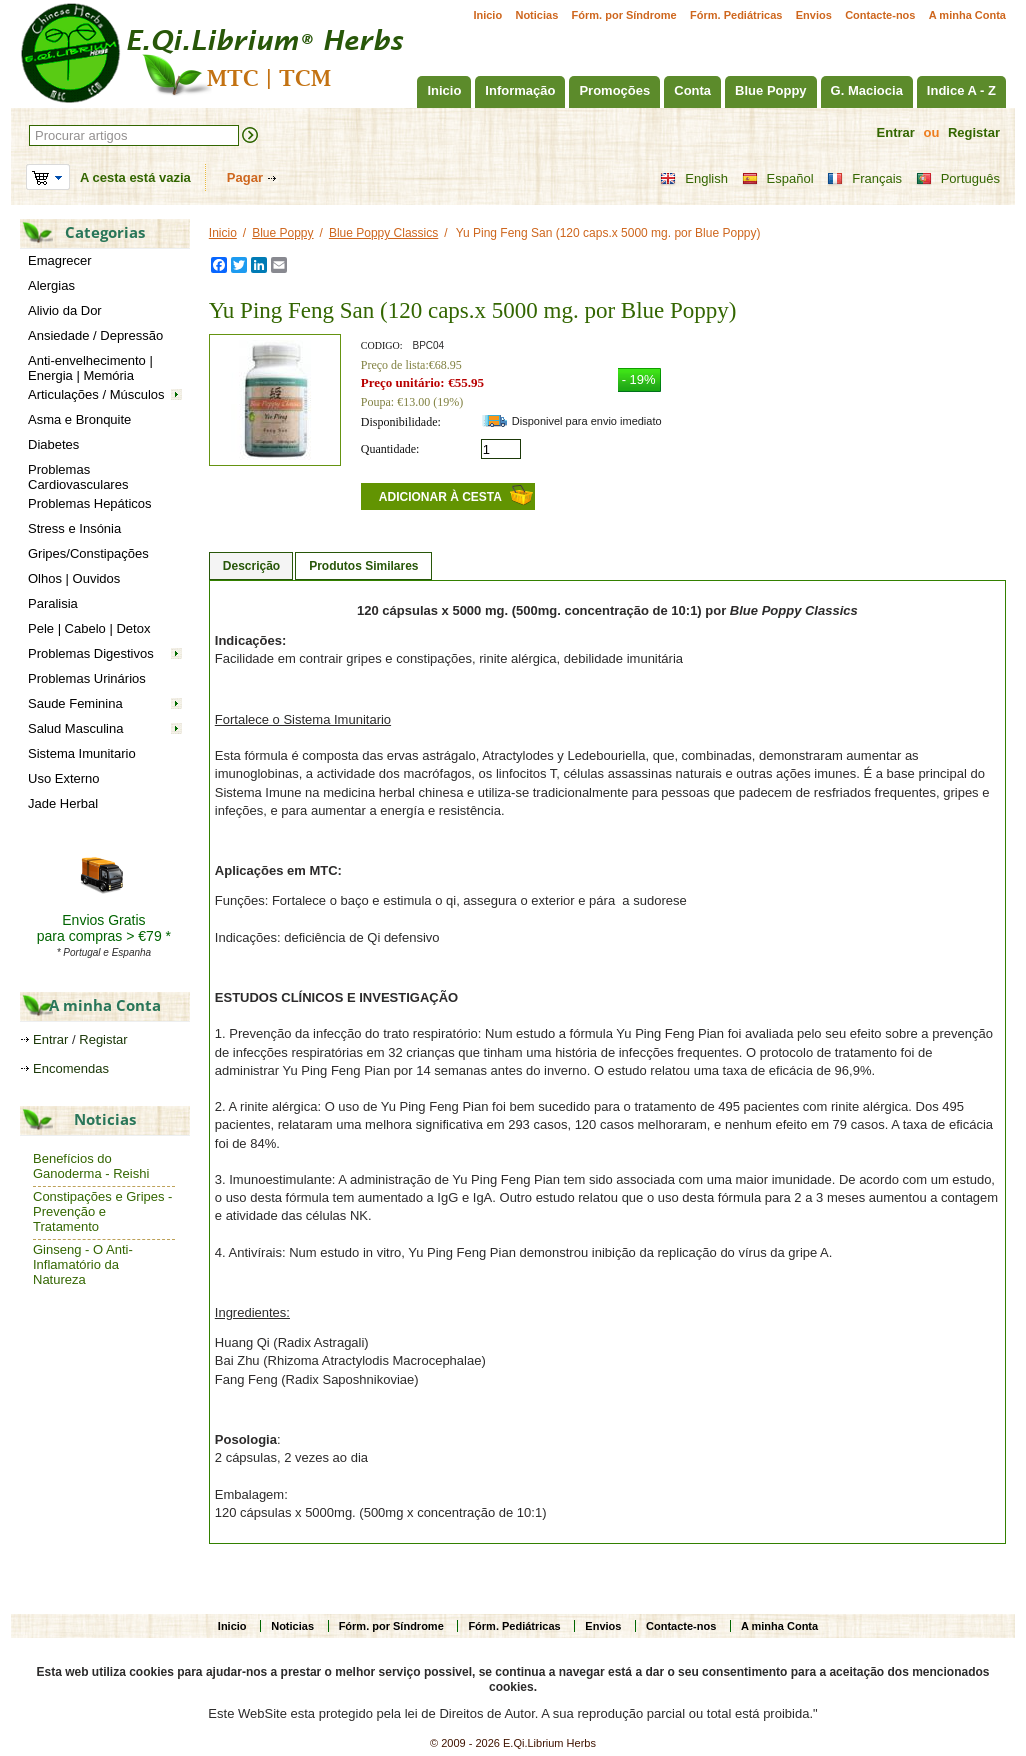 The height and width of the screenshot is (1756, 1026). Describe the element at coordinates (401, 422) in the screenshot. I see `Disponibilidade:` at that location.